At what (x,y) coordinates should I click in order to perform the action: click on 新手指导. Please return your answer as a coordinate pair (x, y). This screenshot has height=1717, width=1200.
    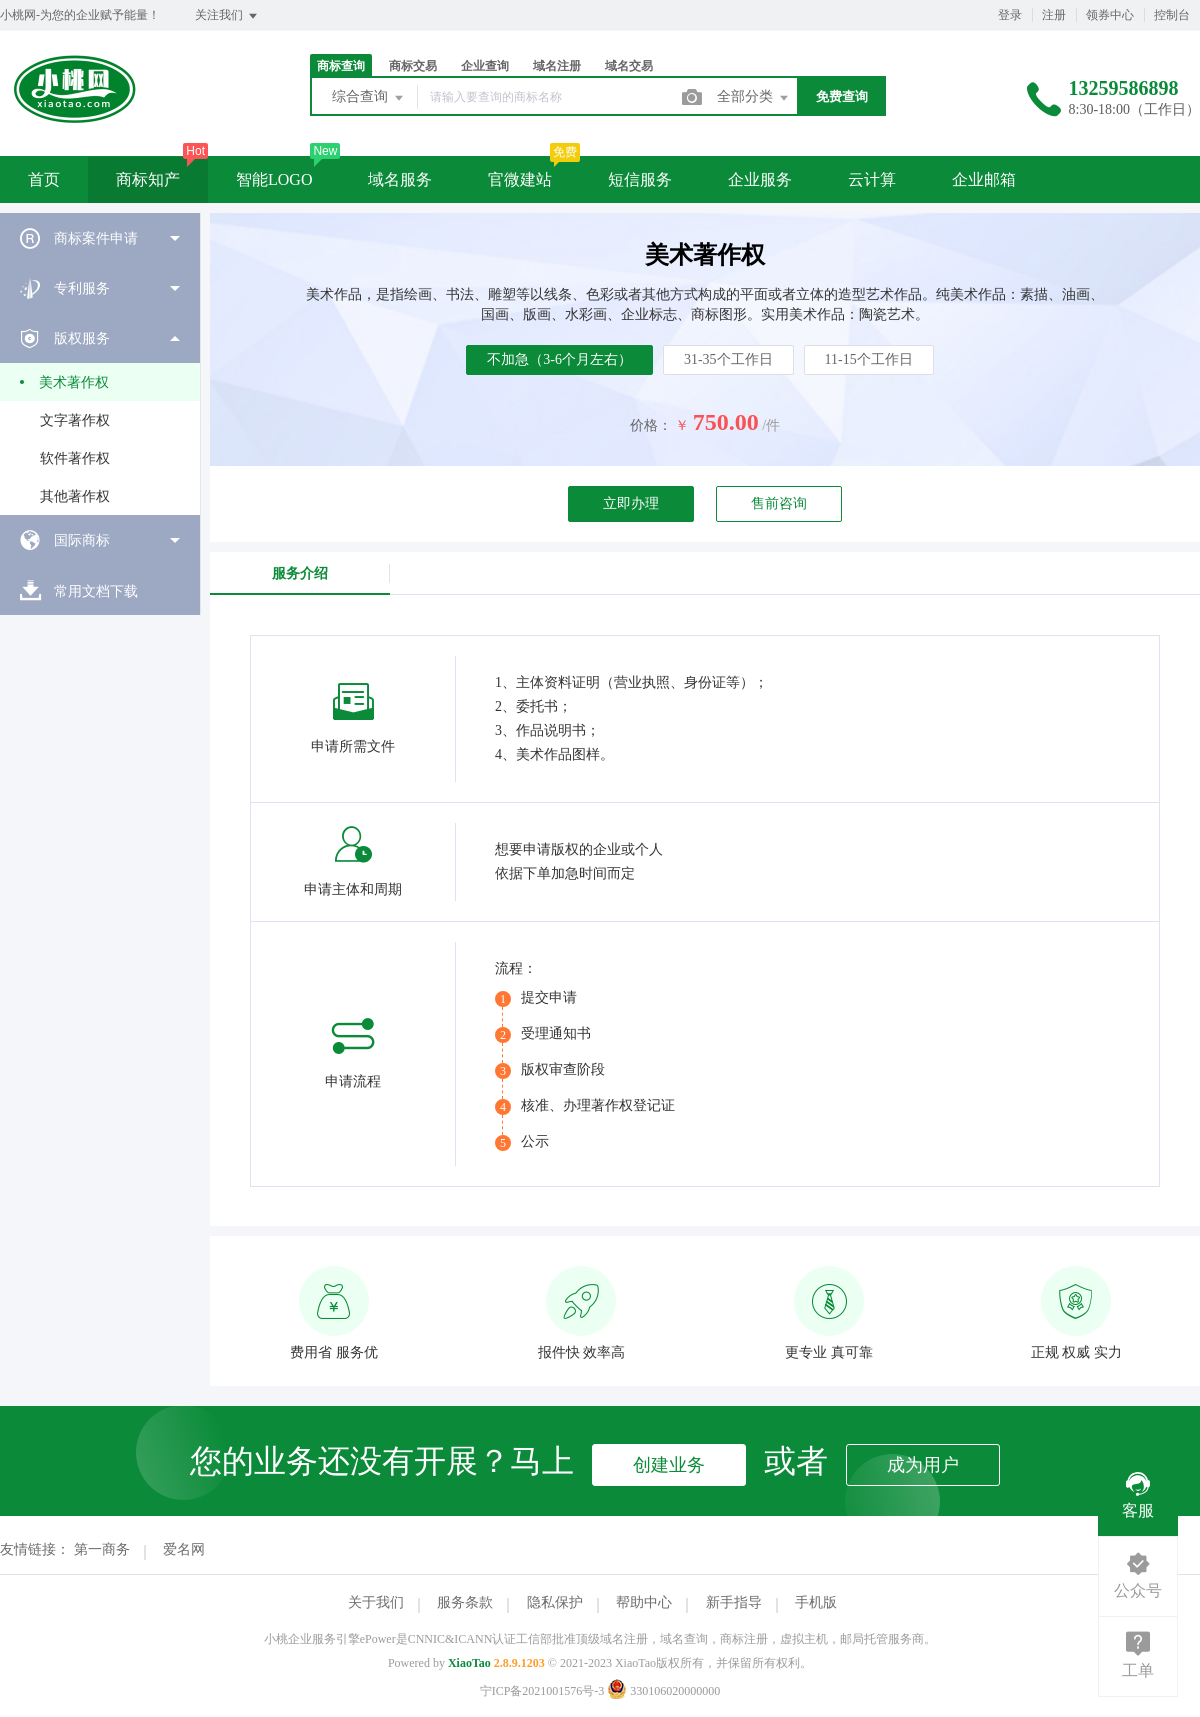
    Looking at the image, I should click on (734, 1602).